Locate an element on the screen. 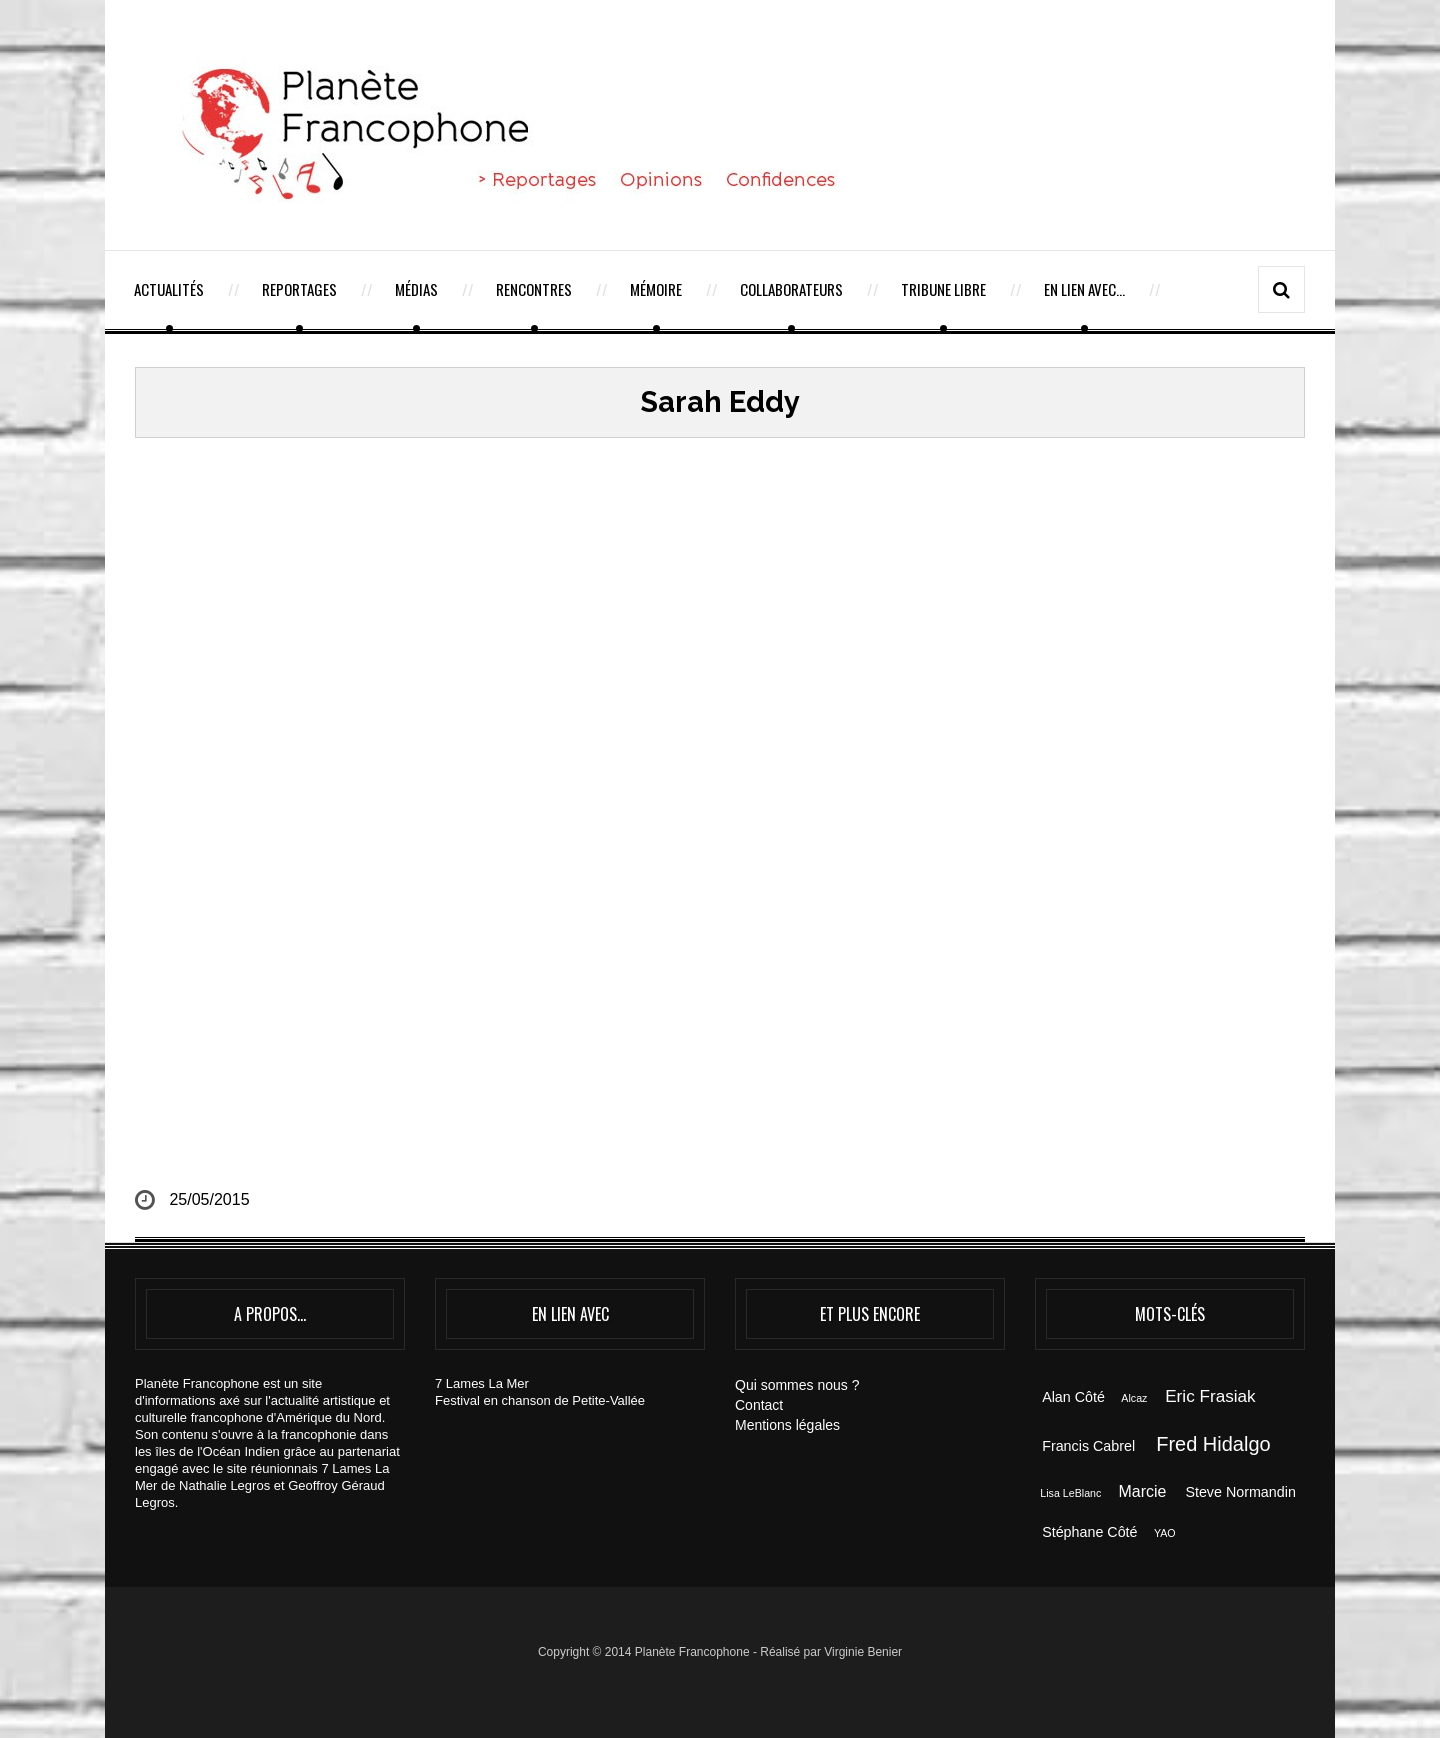 The width and height of the screenshot is (1440, 1738). Mémoire is located at coordinates (656, 289).